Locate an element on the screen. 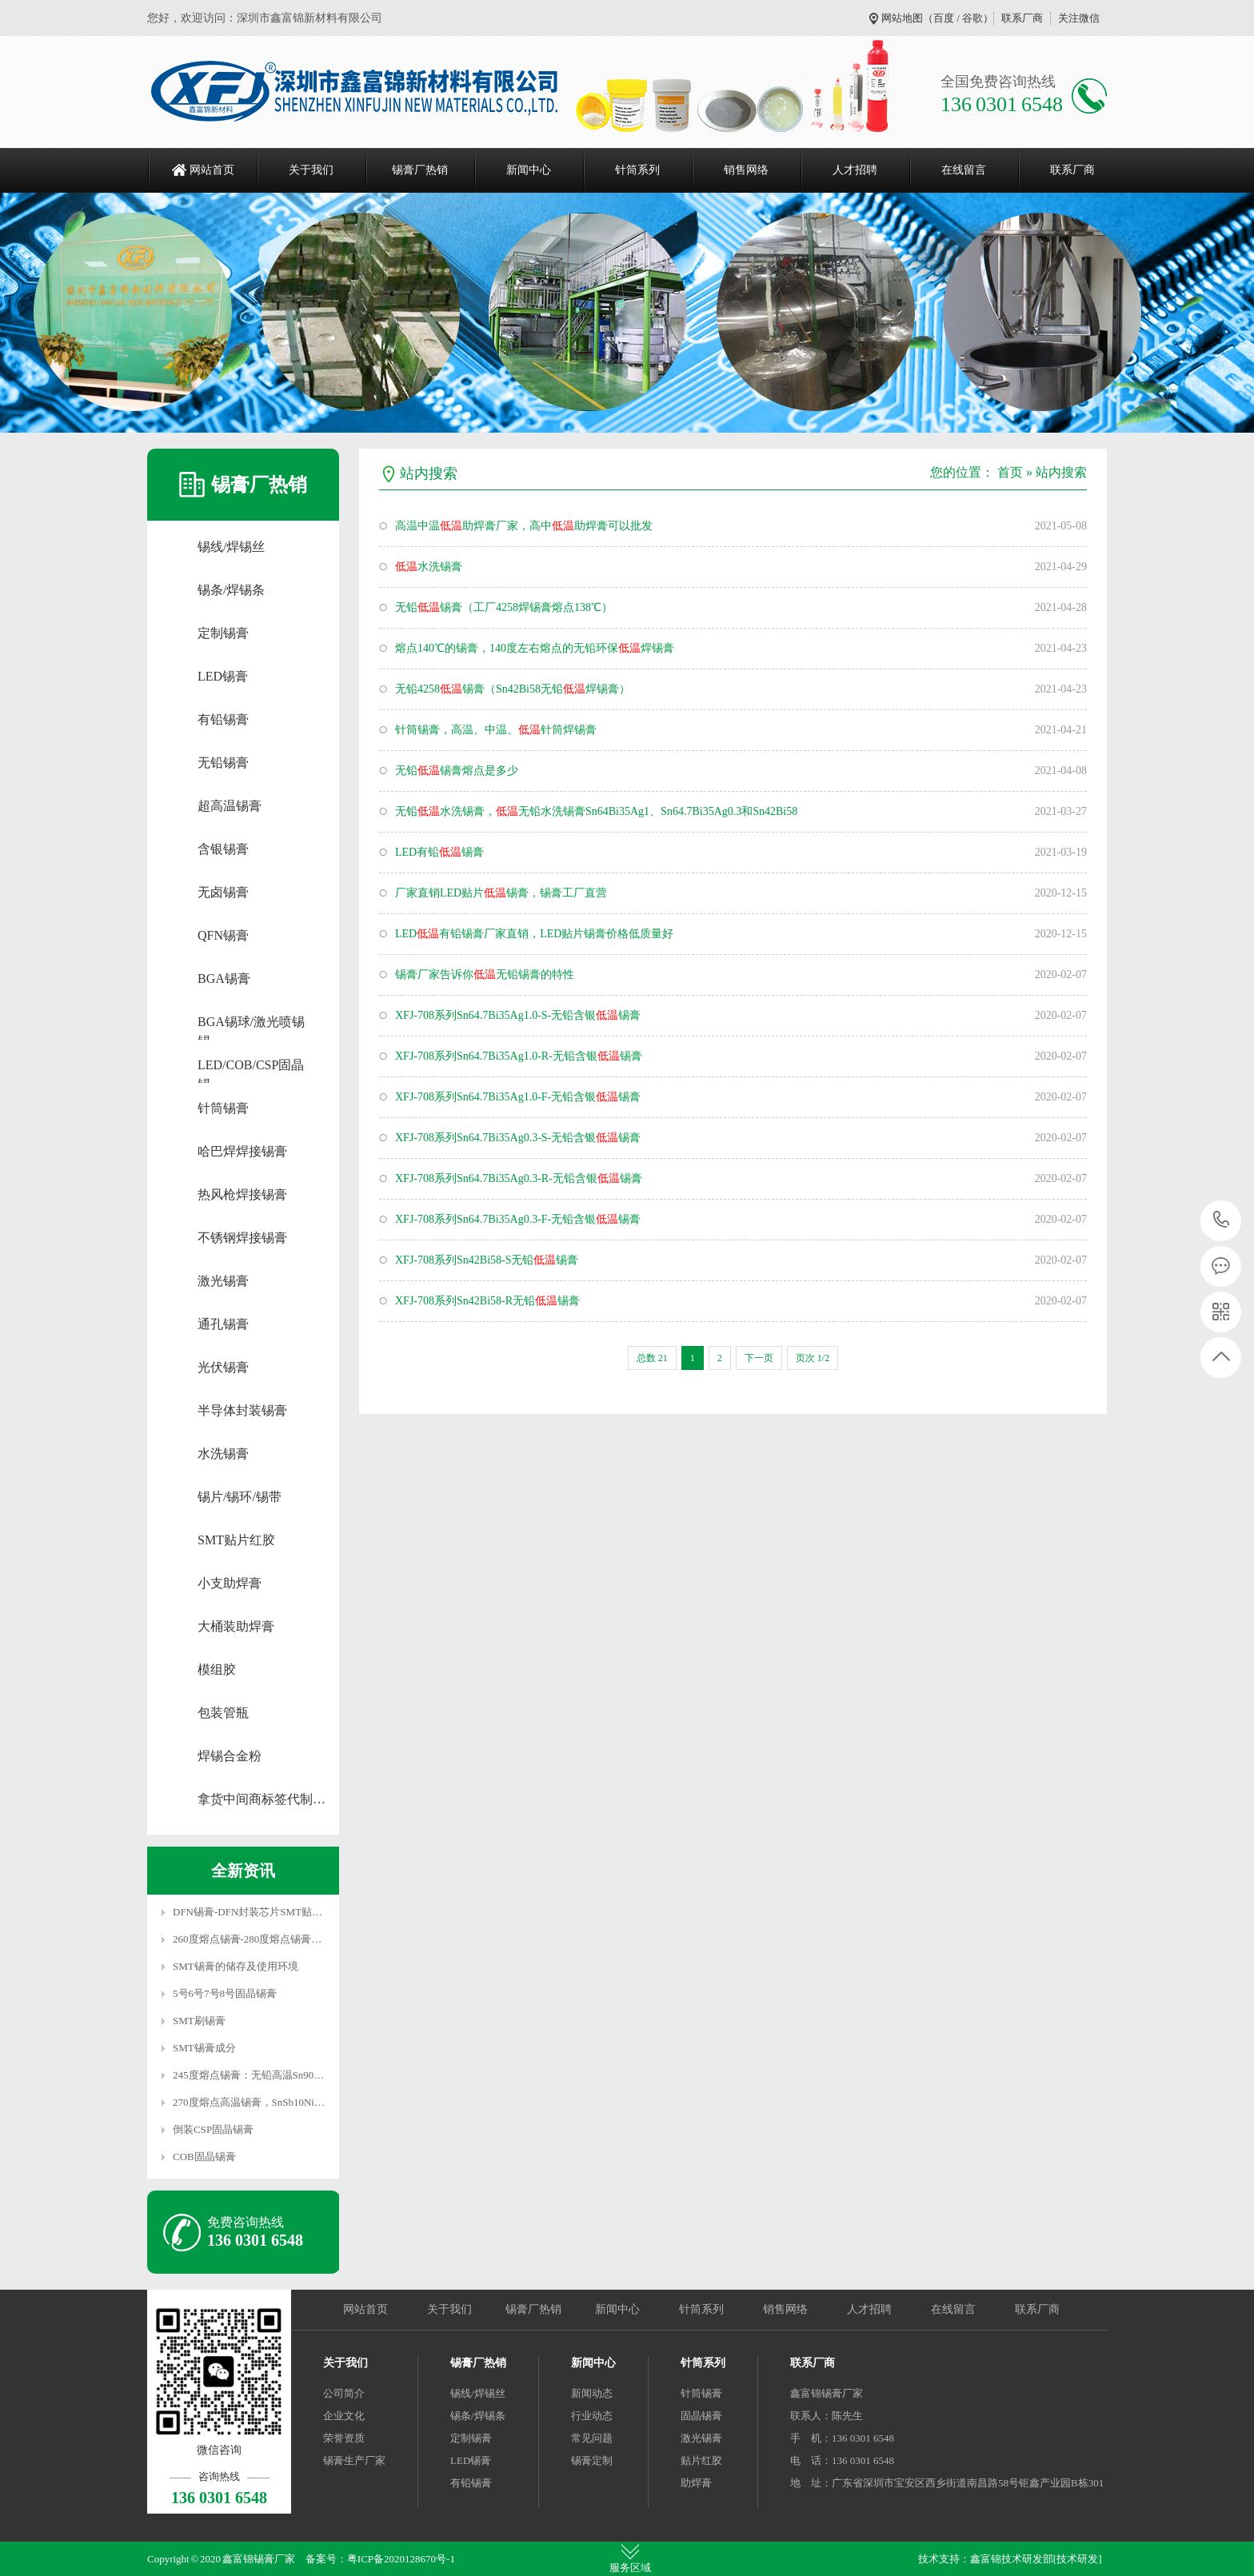 The height and width of the screenshot is (2576, 1254). XFJ-708系列Sn64.7Bi35Ag1.0-S-无铅含银锡膏 is located at coordinates (518, 1015).